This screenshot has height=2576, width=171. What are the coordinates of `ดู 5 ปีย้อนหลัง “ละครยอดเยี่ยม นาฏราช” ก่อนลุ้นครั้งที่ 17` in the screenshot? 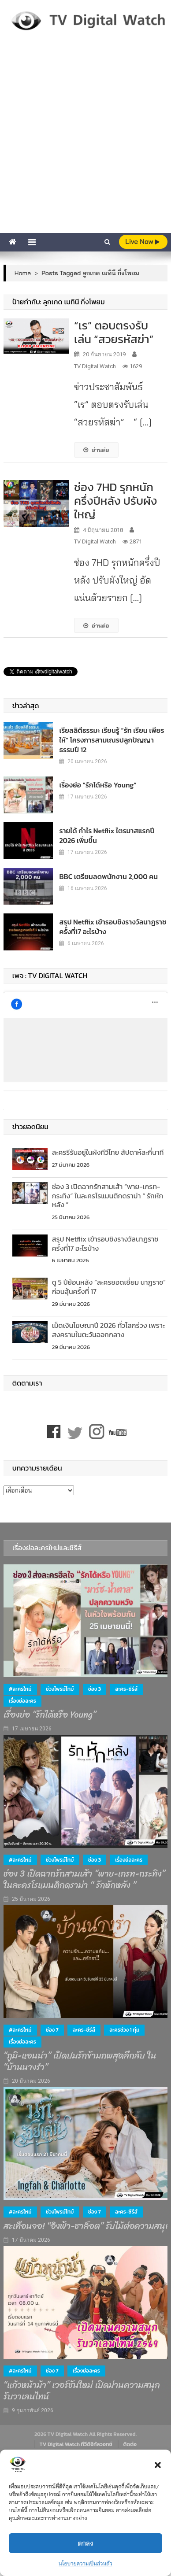 It's located at (109, 1287).